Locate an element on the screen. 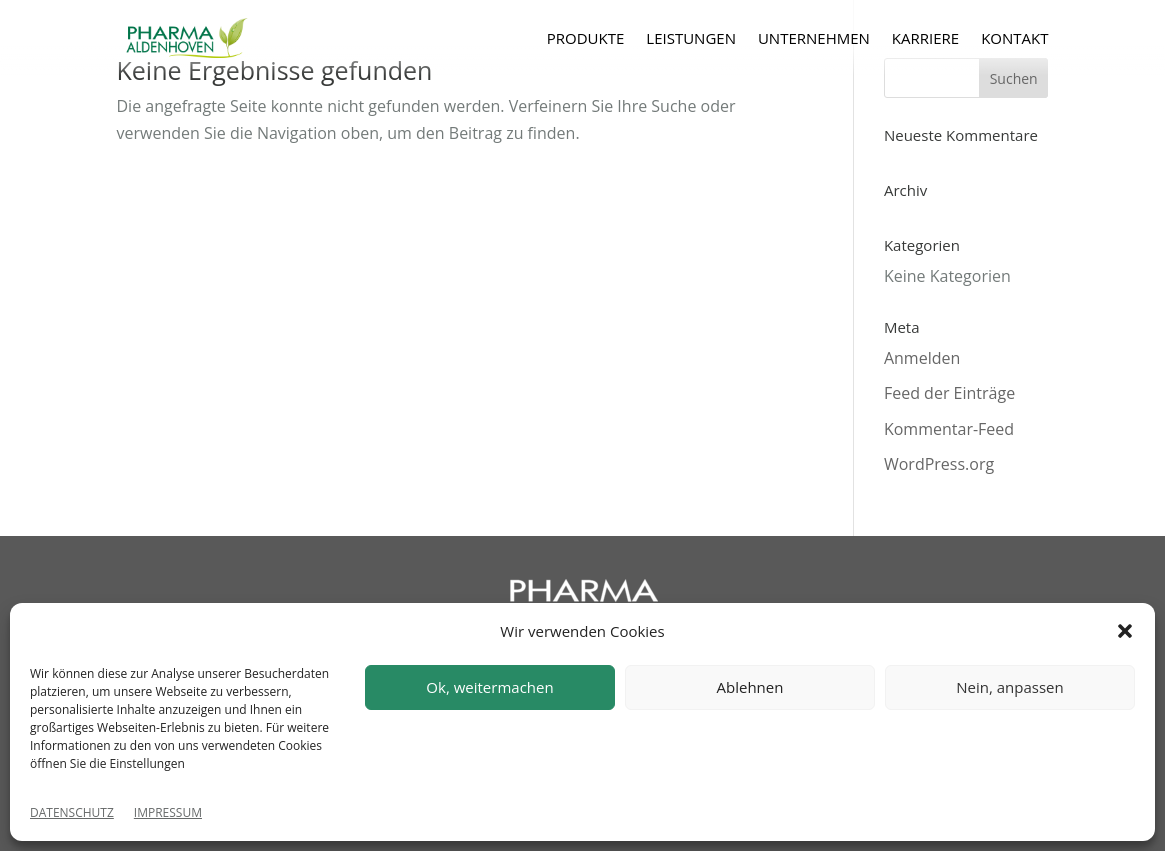 The image size is (1165, 851). Kommentar-Feed is located at coordinates (949, 429).